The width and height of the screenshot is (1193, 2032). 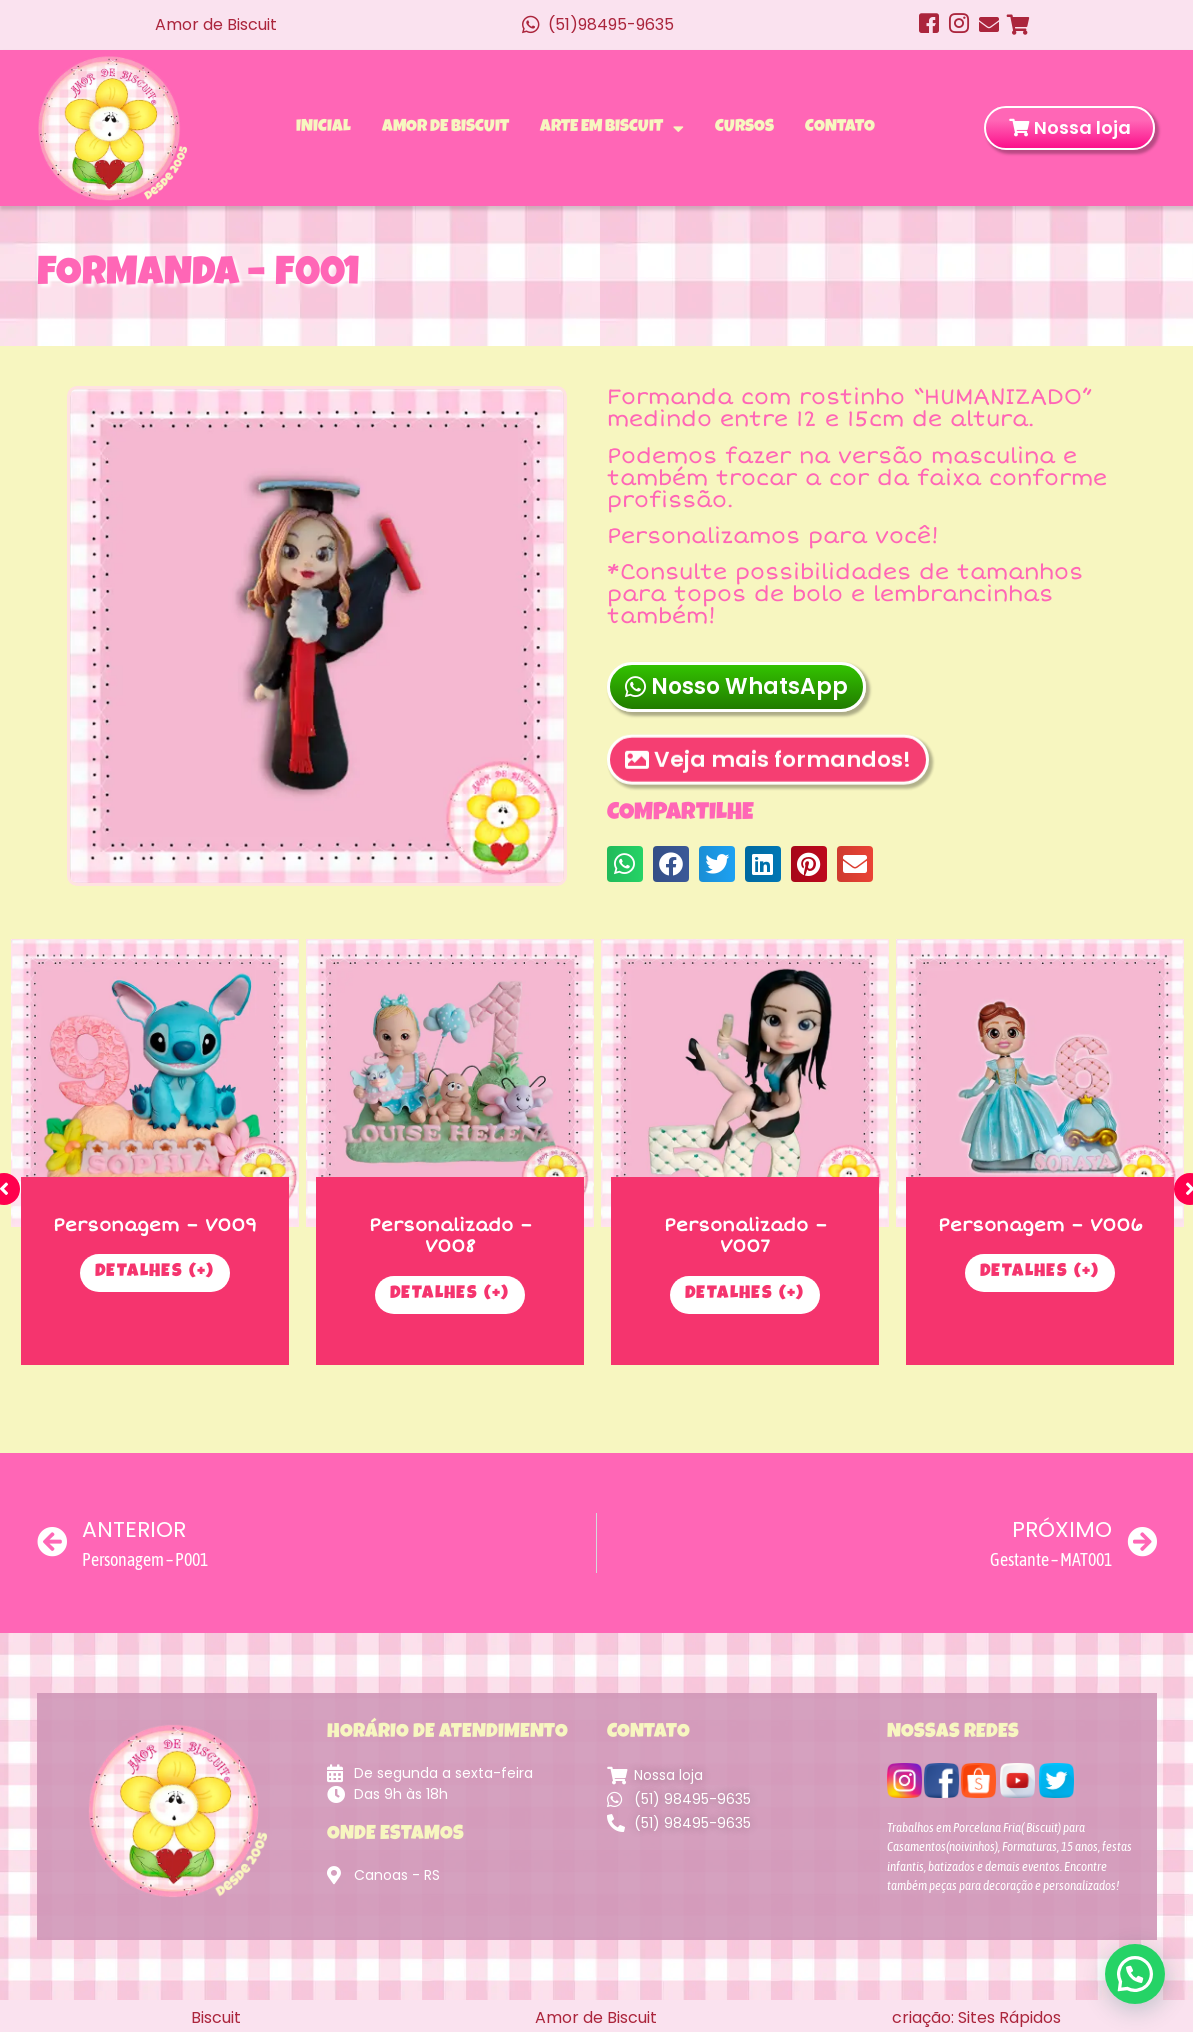 I want to click on Detalhes (+), so click(x=153, y=1272).